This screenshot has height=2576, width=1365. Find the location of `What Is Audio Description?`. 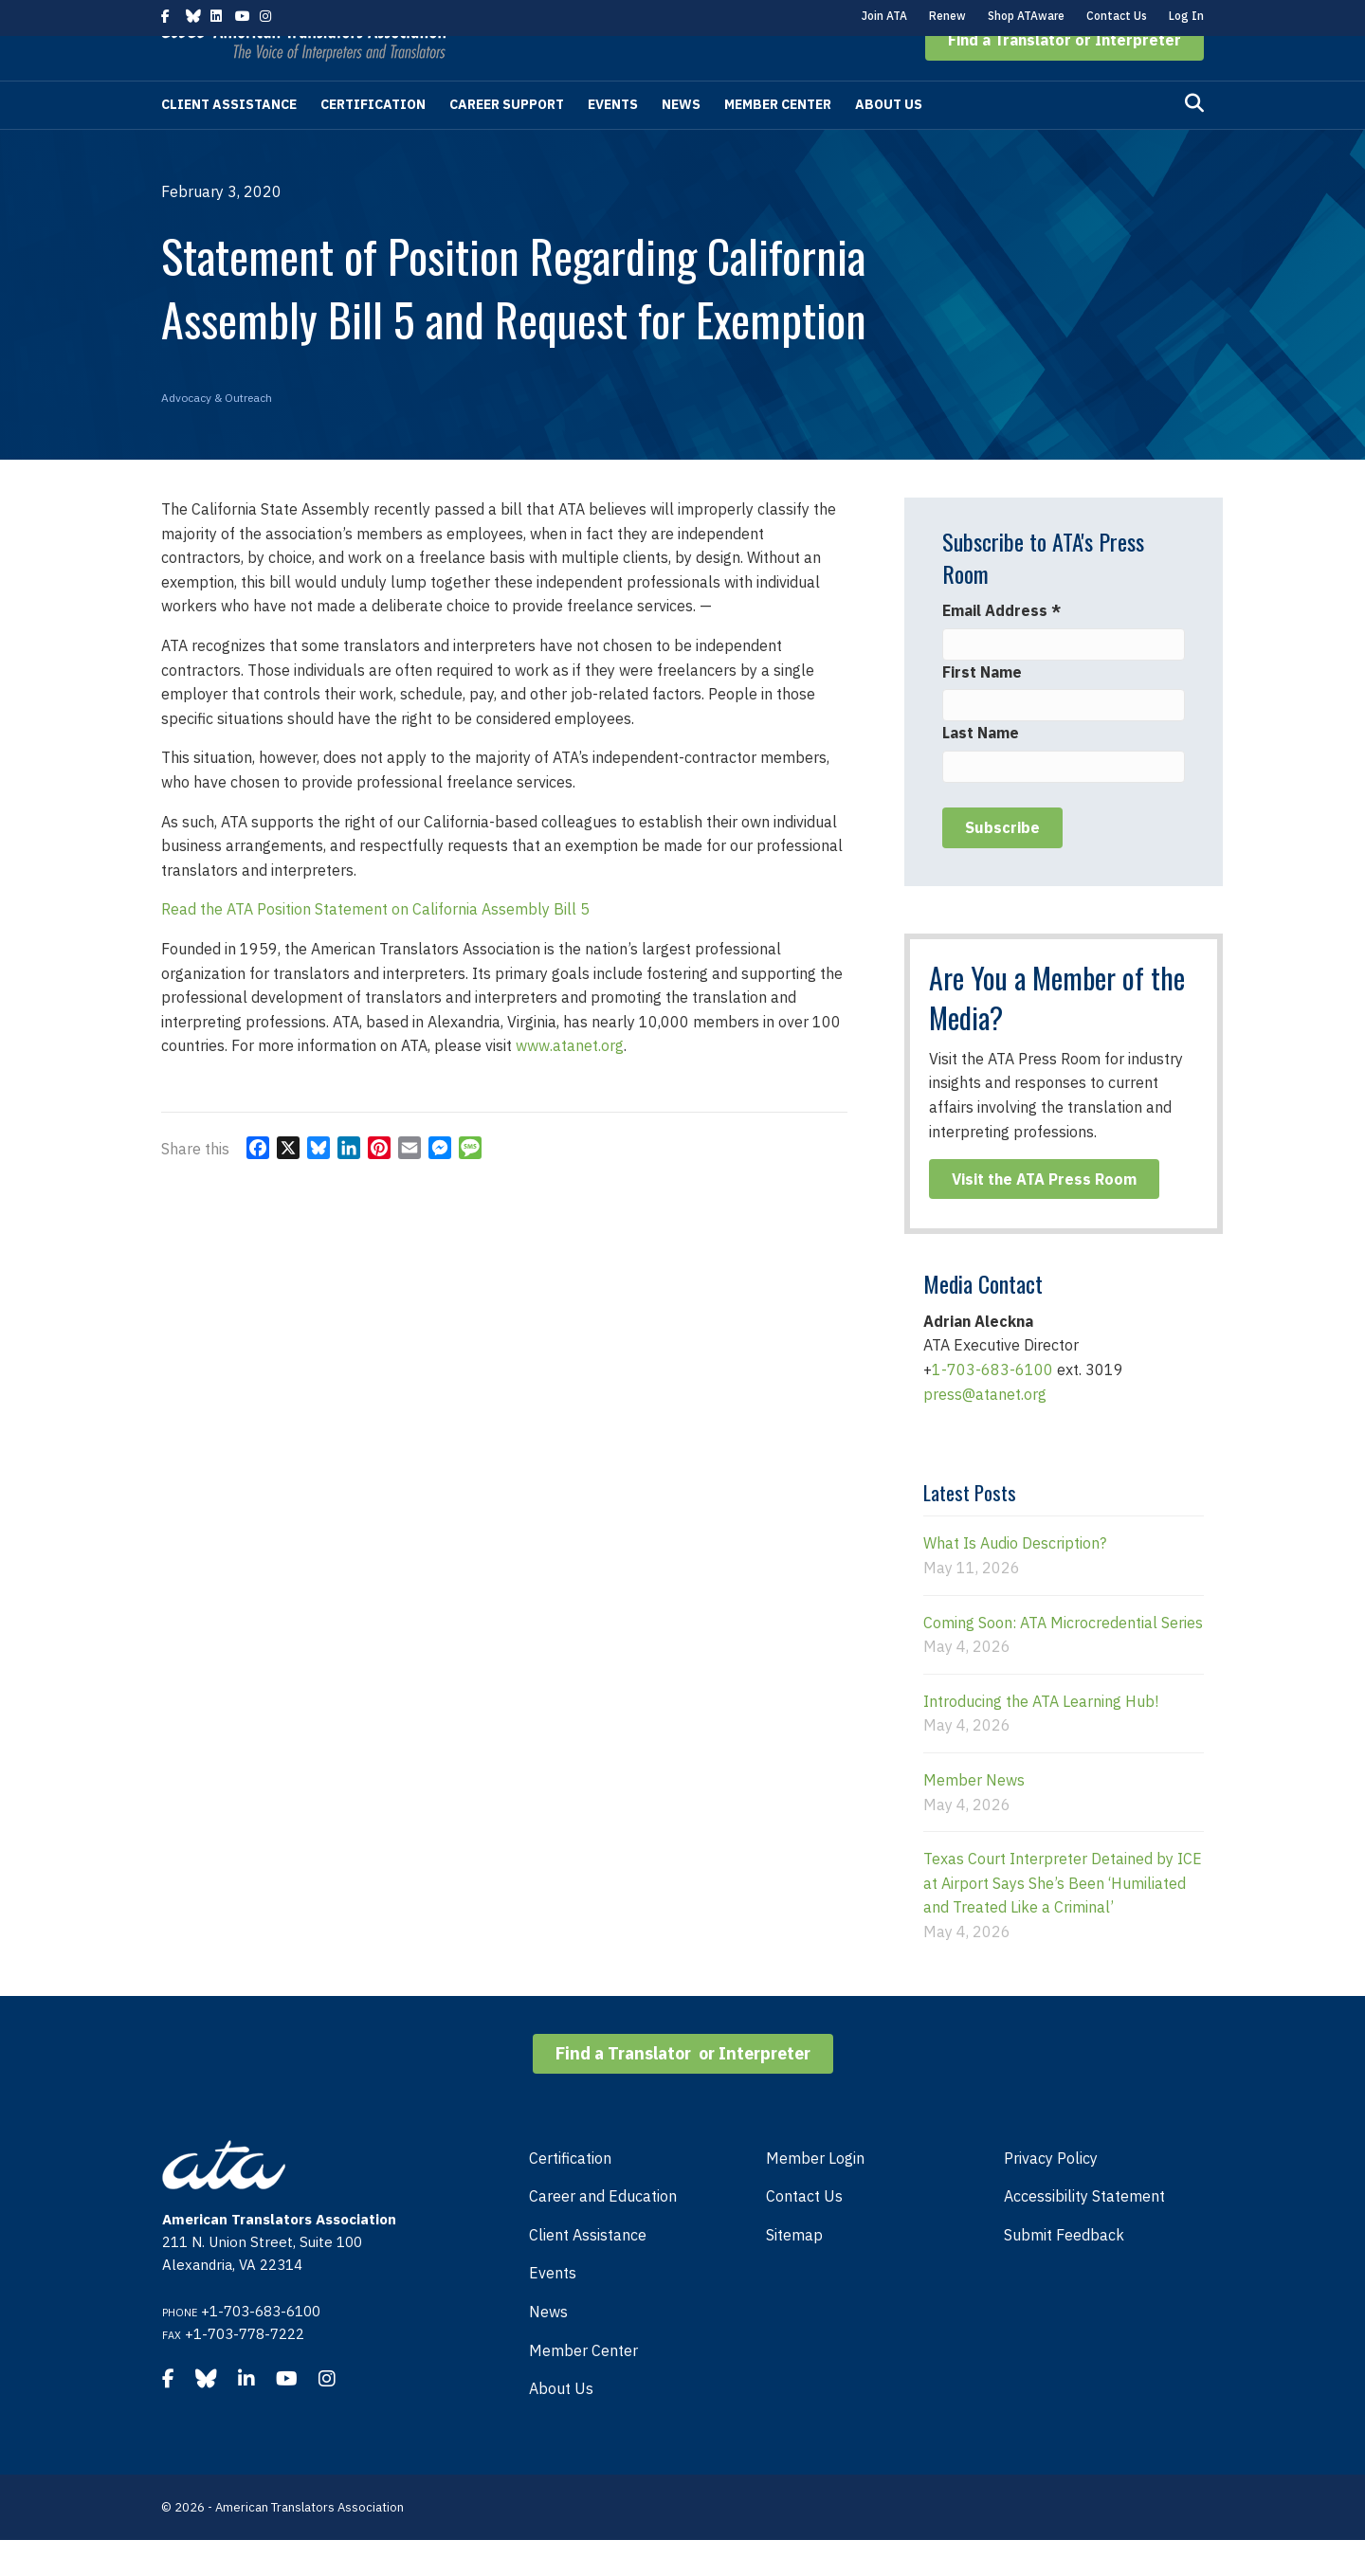

What Is Audio Description? is located at coordinates (1014, 1578).